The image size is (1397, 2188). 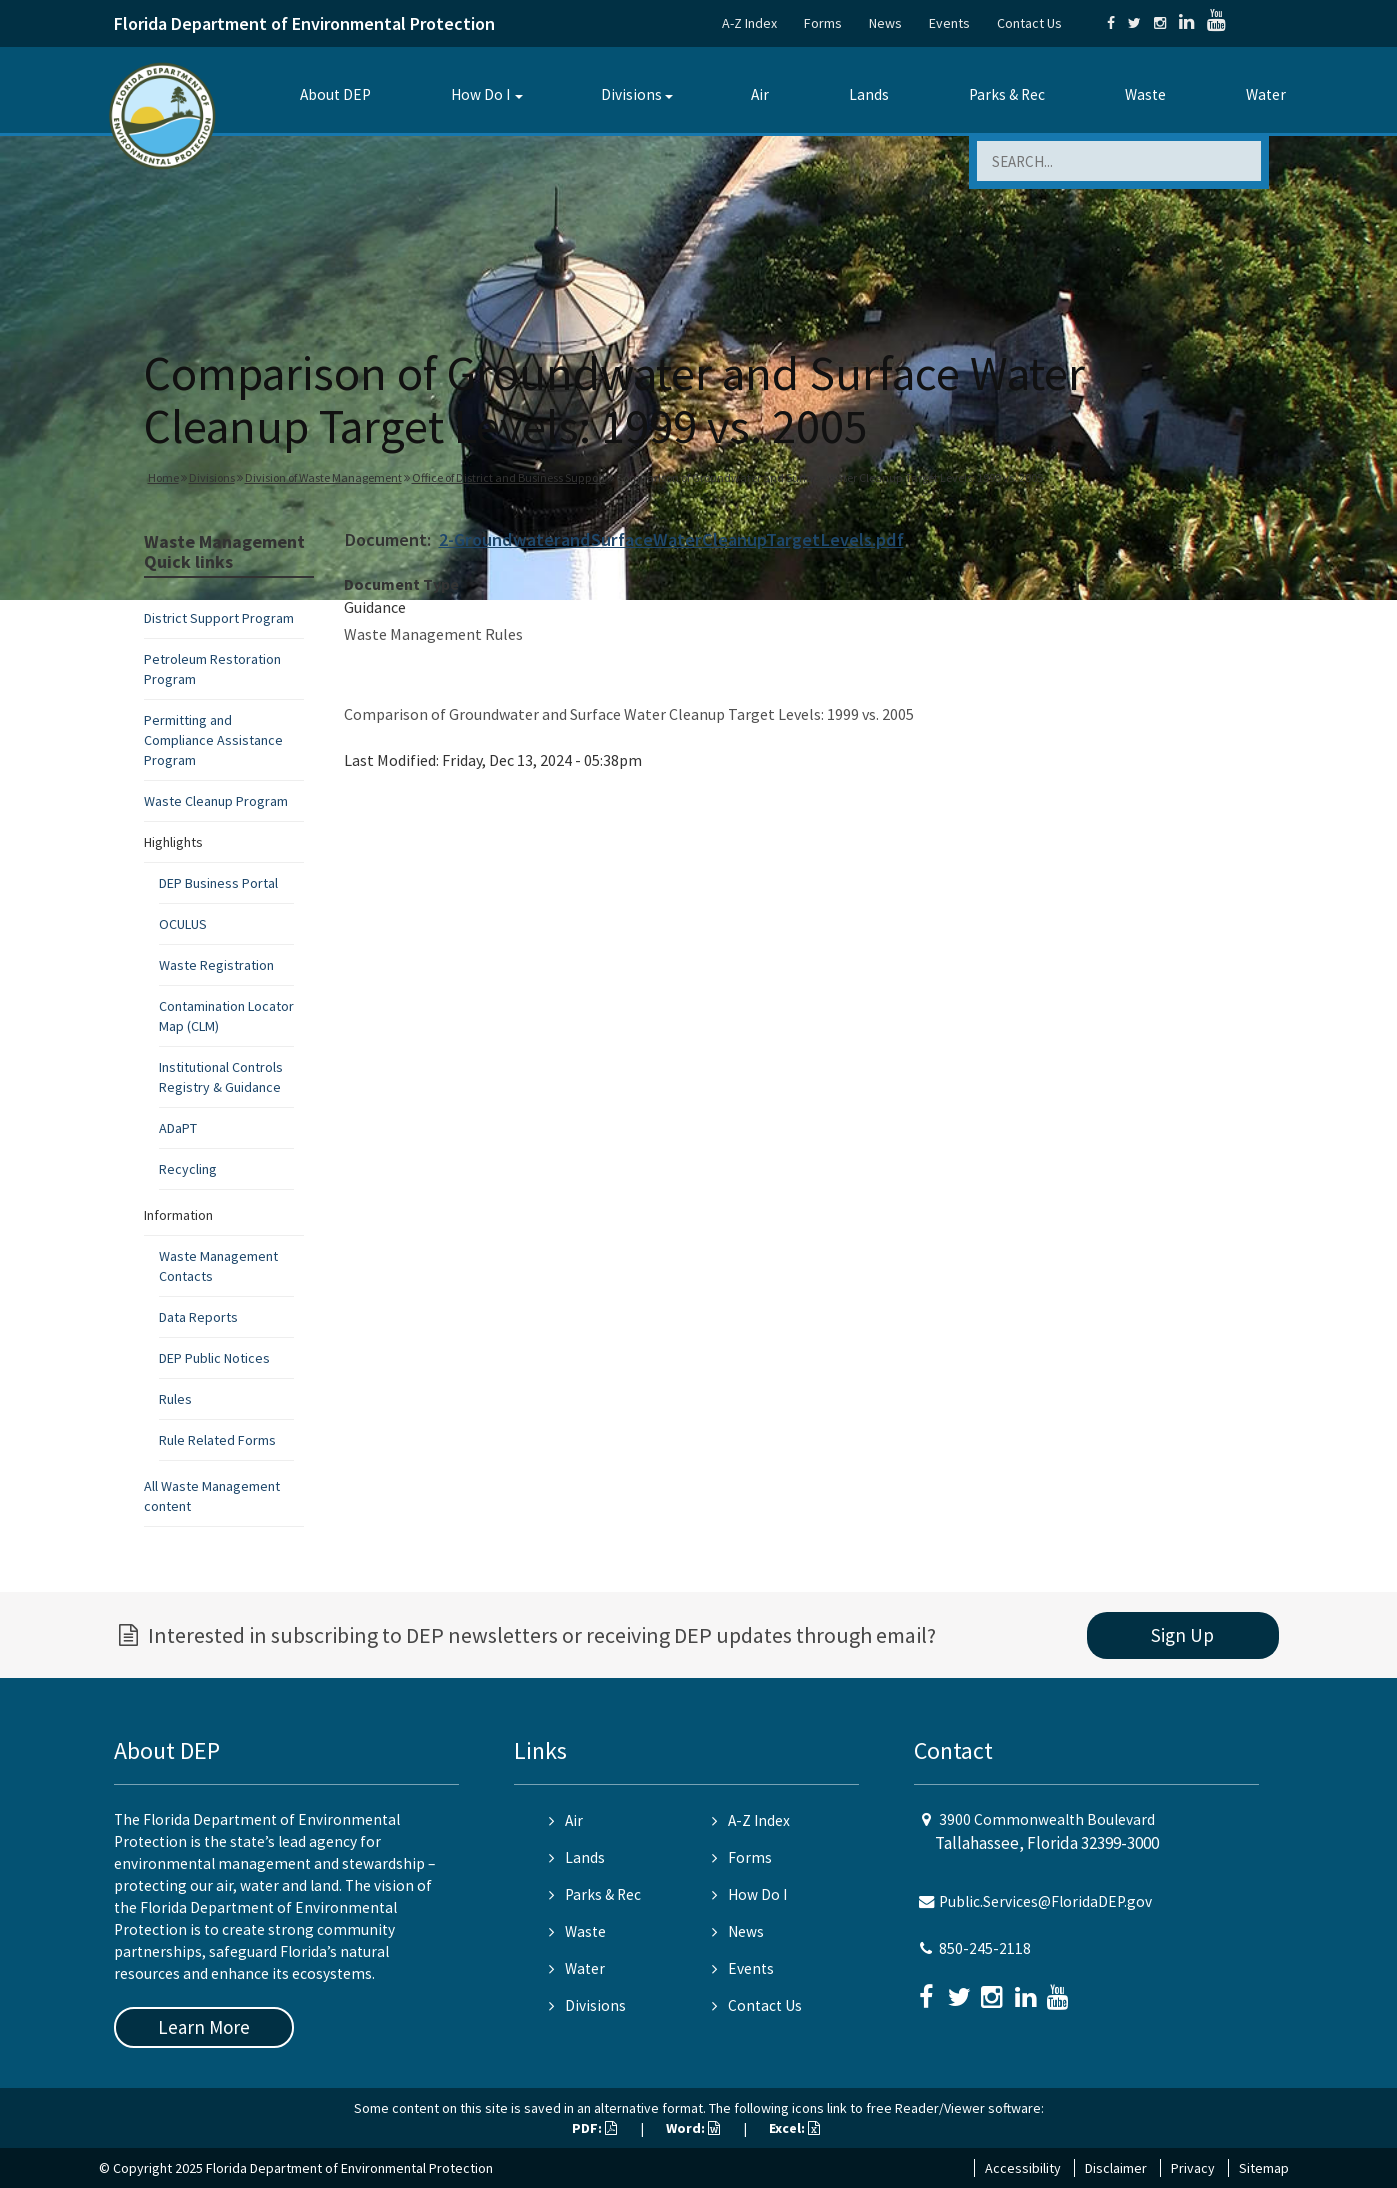 What do you see at coordinates (1182, 1635) in the screenshot?
I see `Sign Up` at bounding box center [1182, 1635].